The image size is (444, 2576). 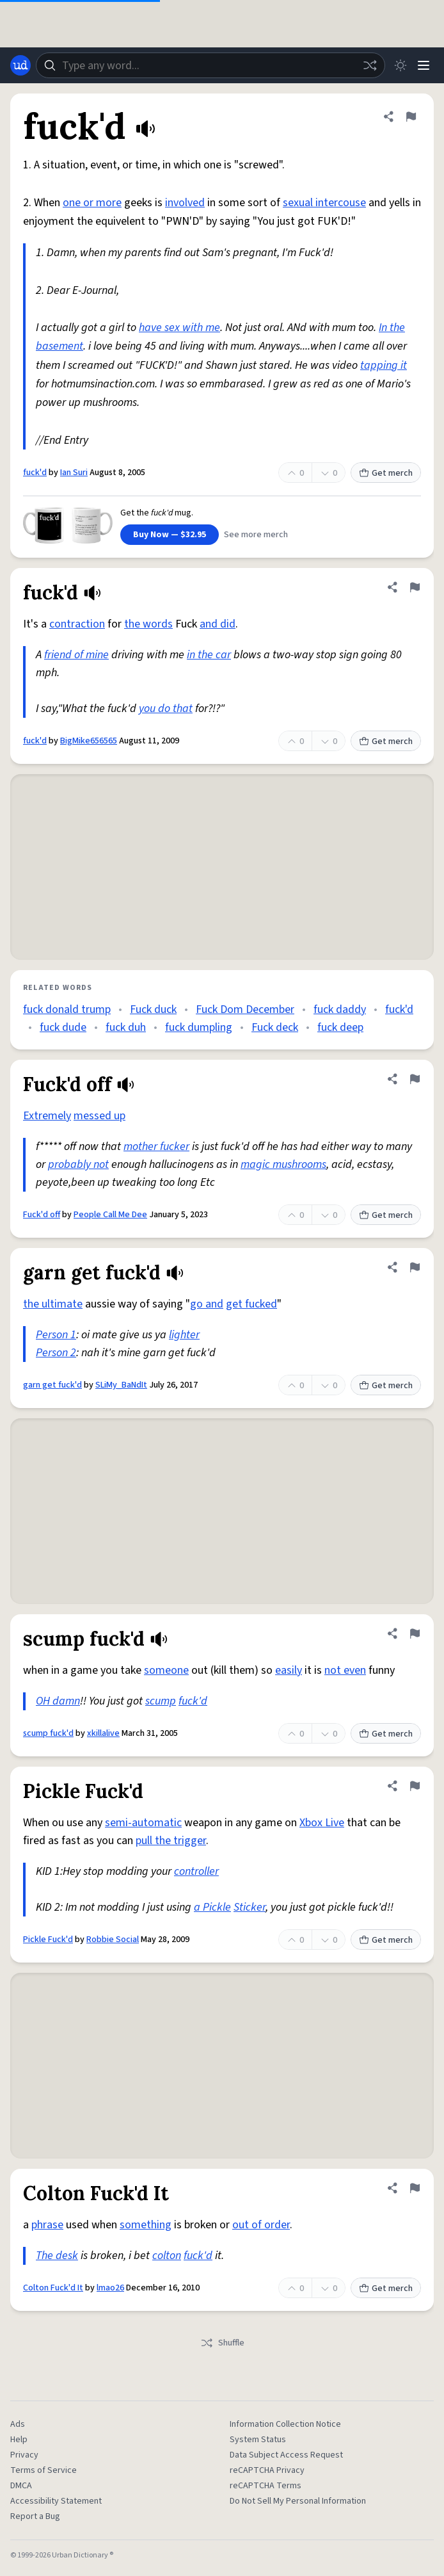 What do you see at coordinates (143, 1823) in the screenshot?
I see `semi-automatic` at bounding box center [143, 1823].